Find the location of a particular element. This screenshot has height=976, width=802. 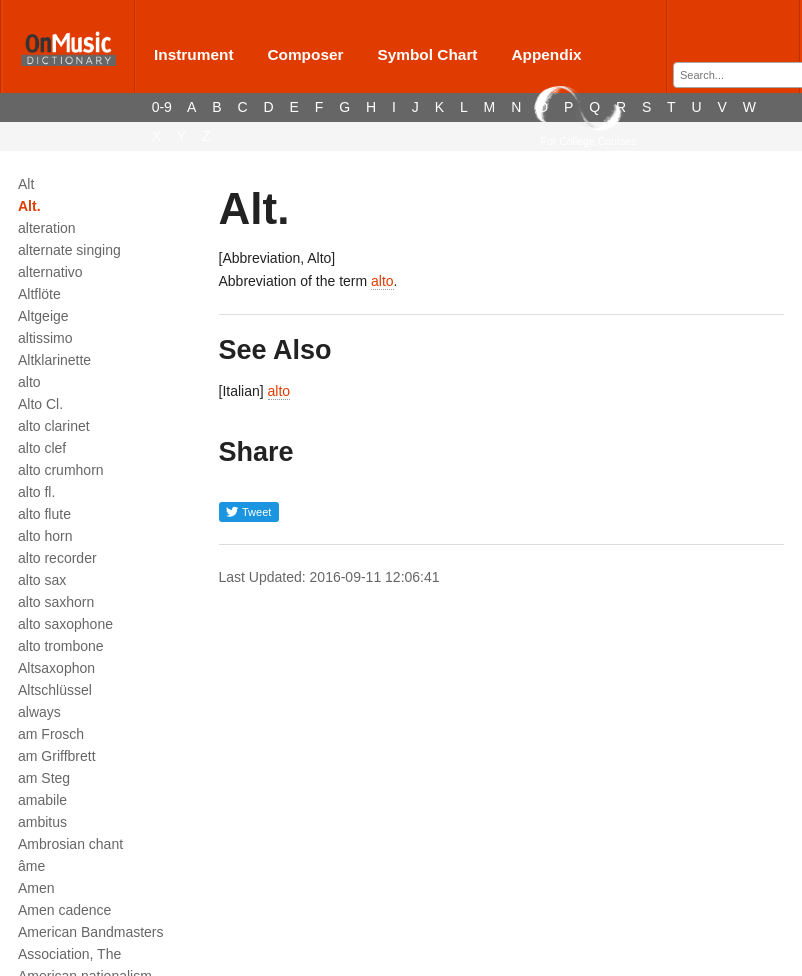

ambitus is located at coordinates (42, 822).